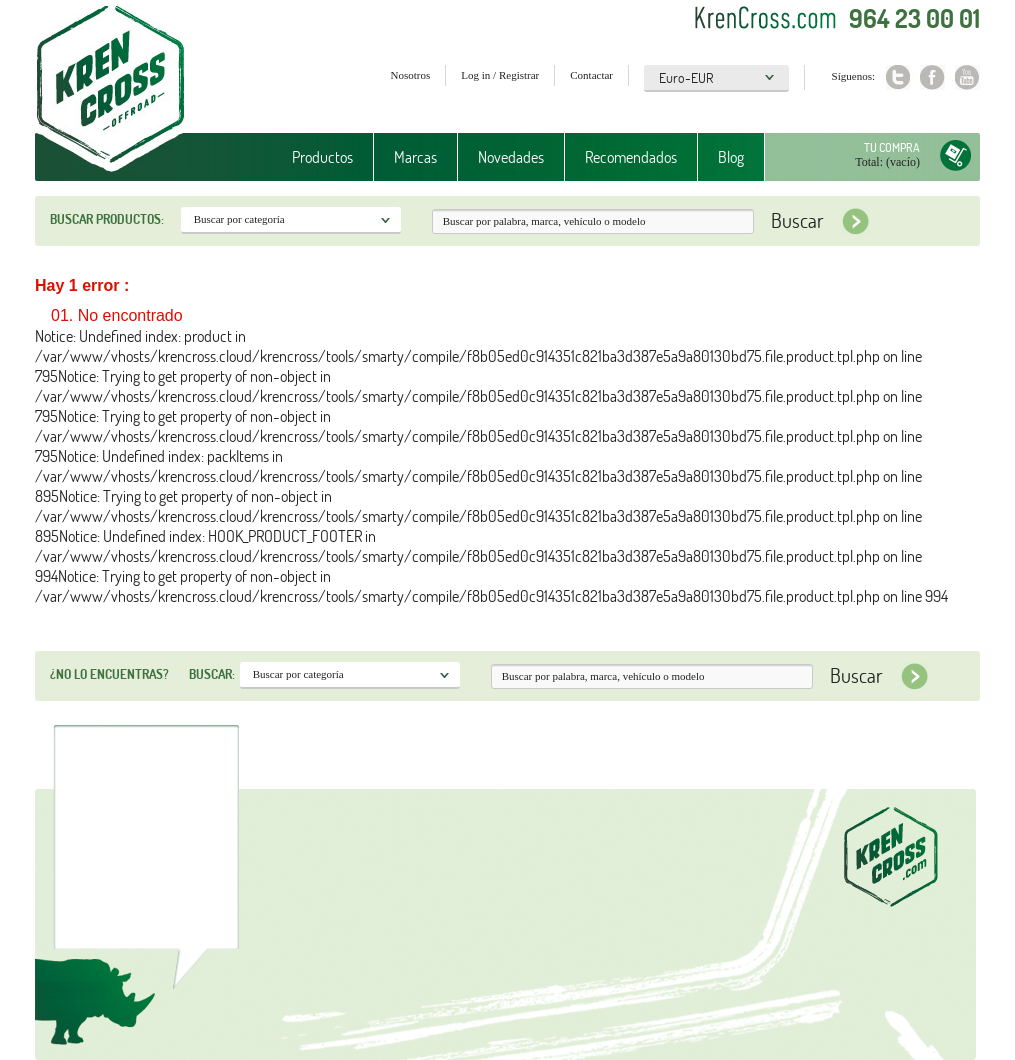 The height and width of the screenshot is (1060, 1015). What do you see at coordinates (500, 75) in the screenshot?
I see `Log in / Registrar` at bounding box center [500, 75].